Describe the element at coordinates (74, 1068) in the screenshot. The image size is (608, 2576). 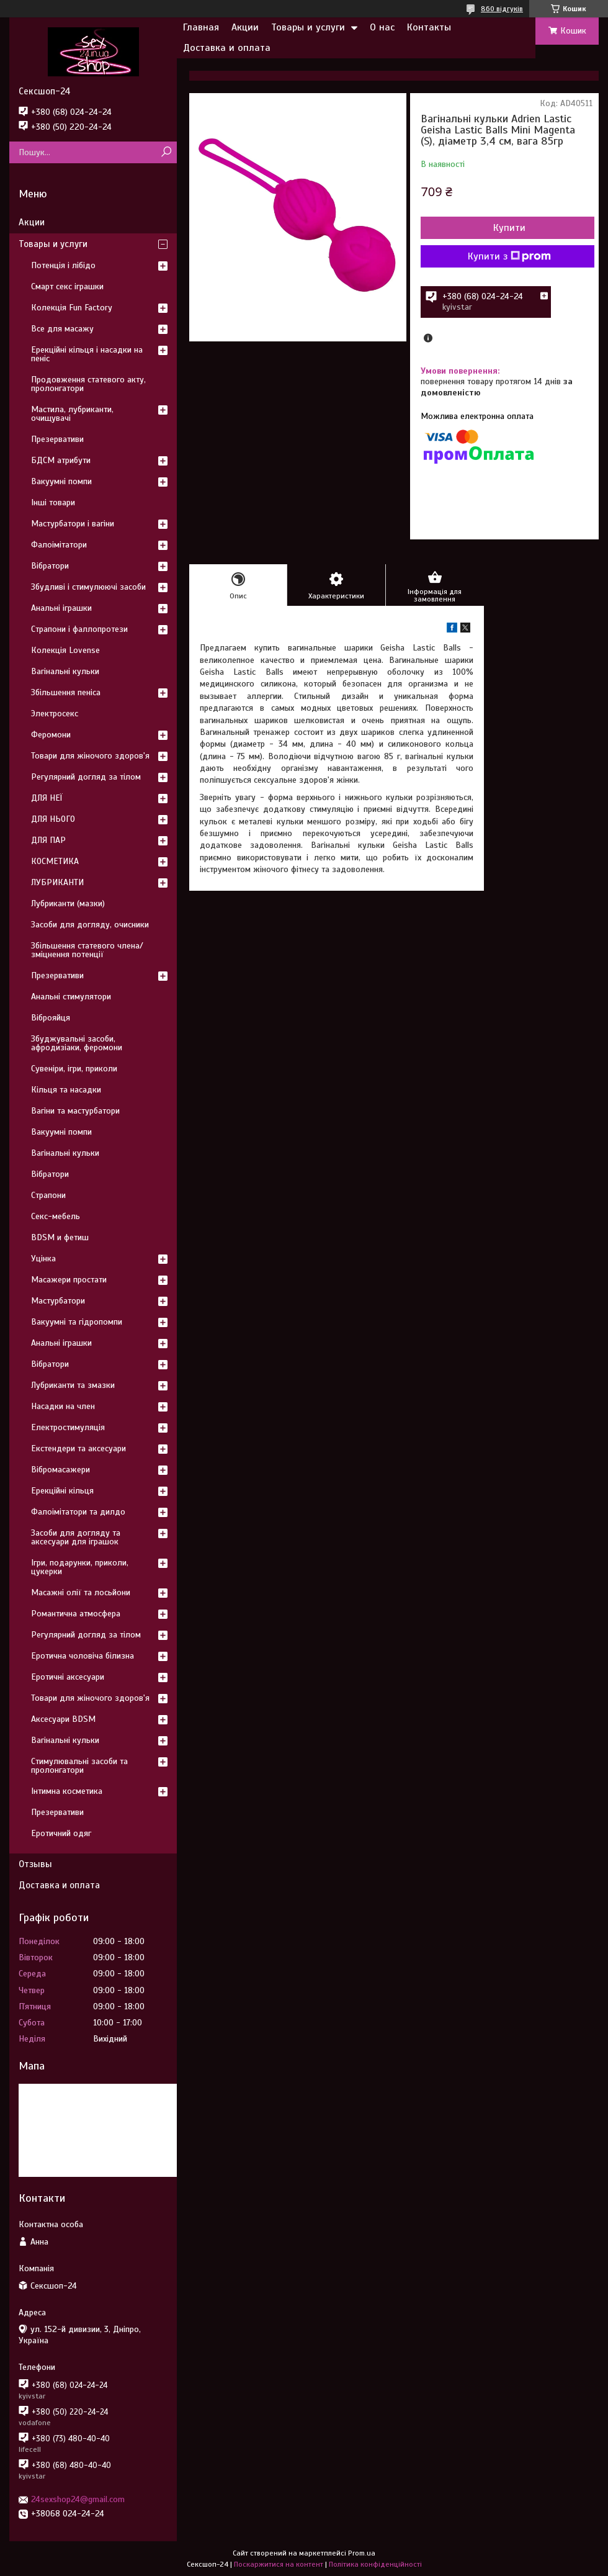
I see `Сувеніри, ігри, приколи` at that location.